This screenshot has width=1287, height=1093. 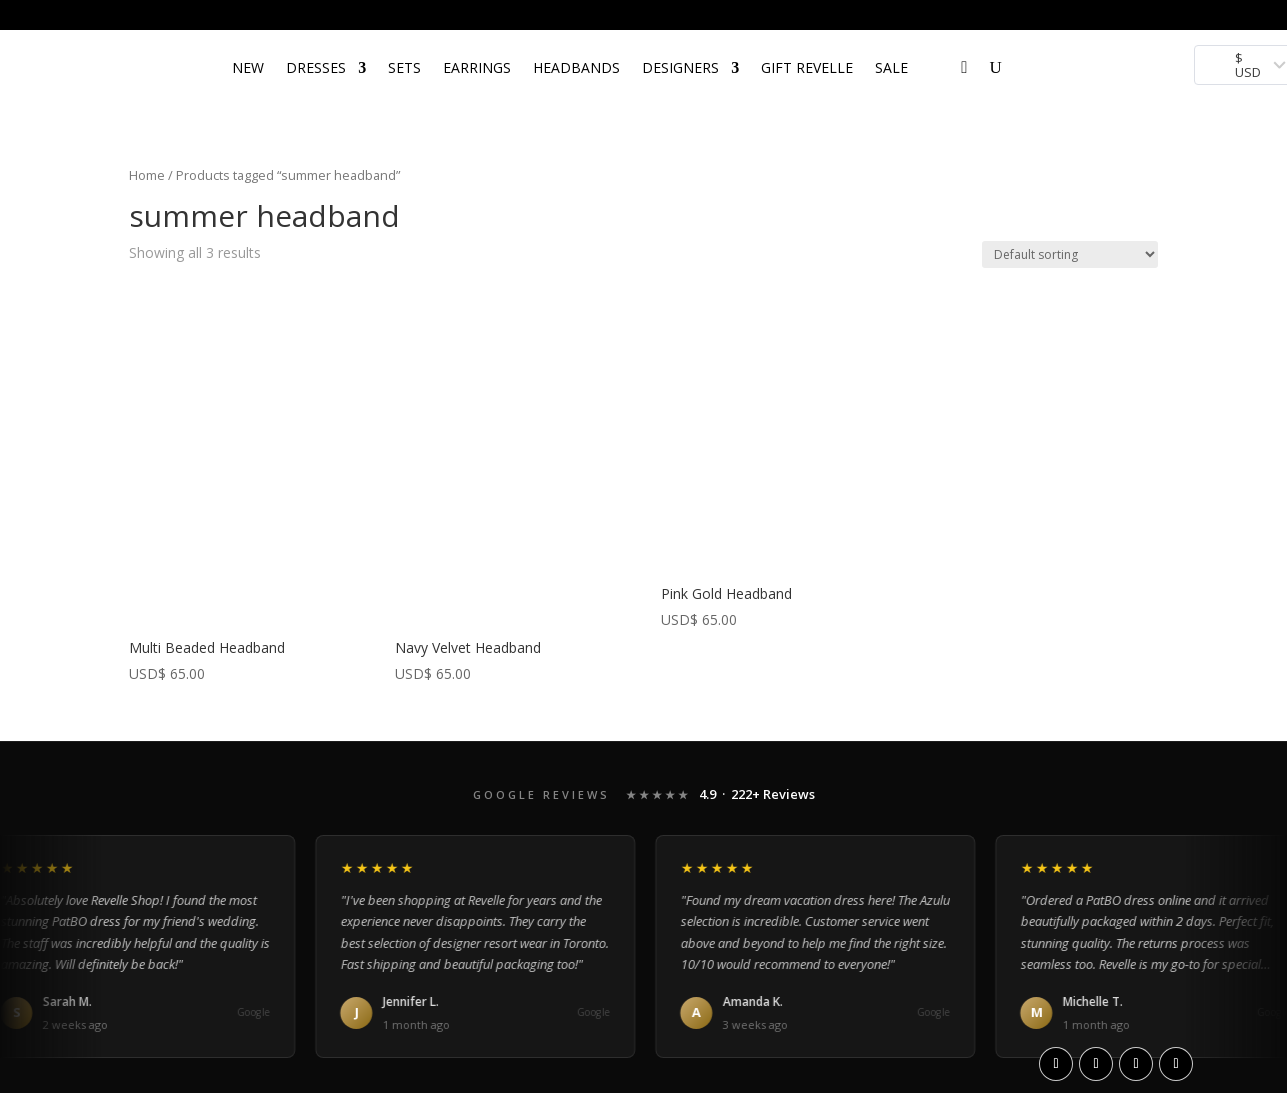 I want to click on EARRINGS, so click(x=477, y=67).